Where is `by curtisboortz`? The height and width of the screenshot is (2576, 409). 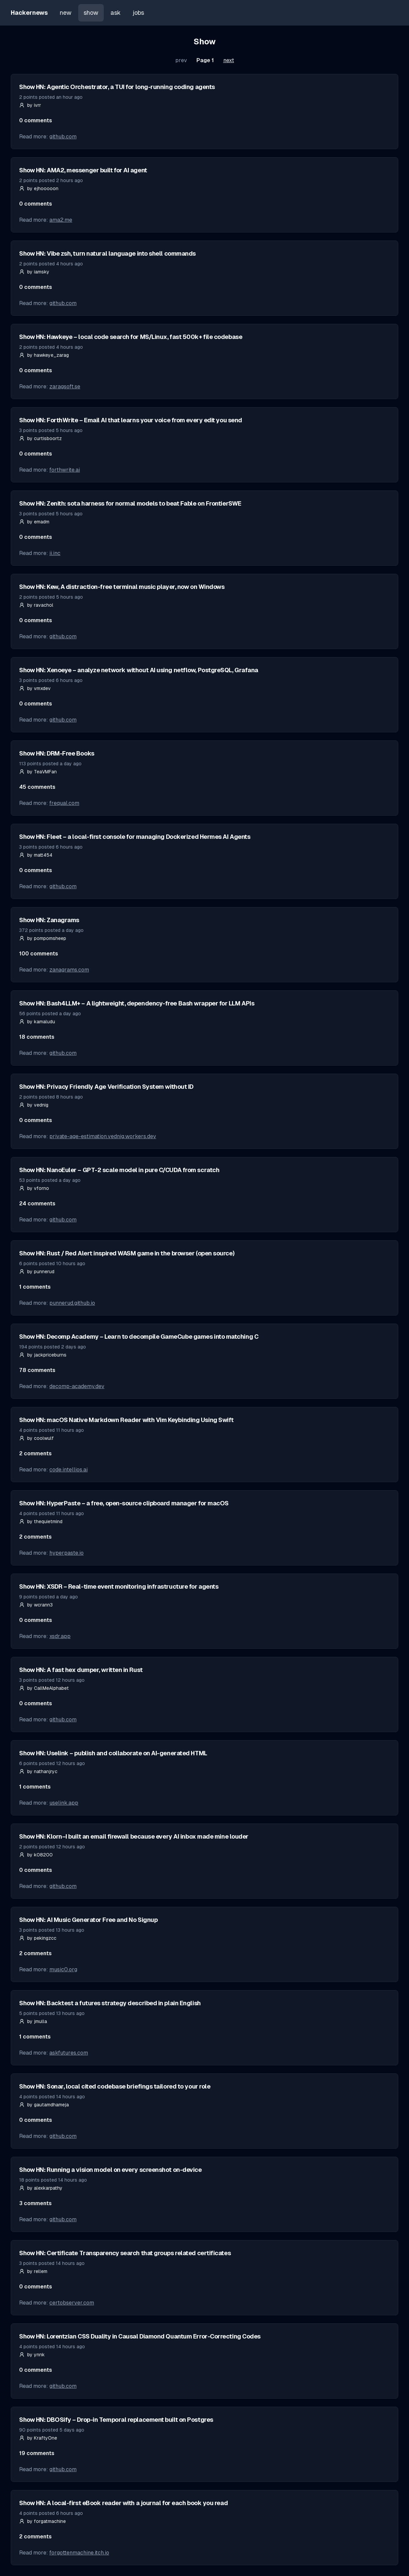
by curtisboortz is located at coordinates (40, 438).